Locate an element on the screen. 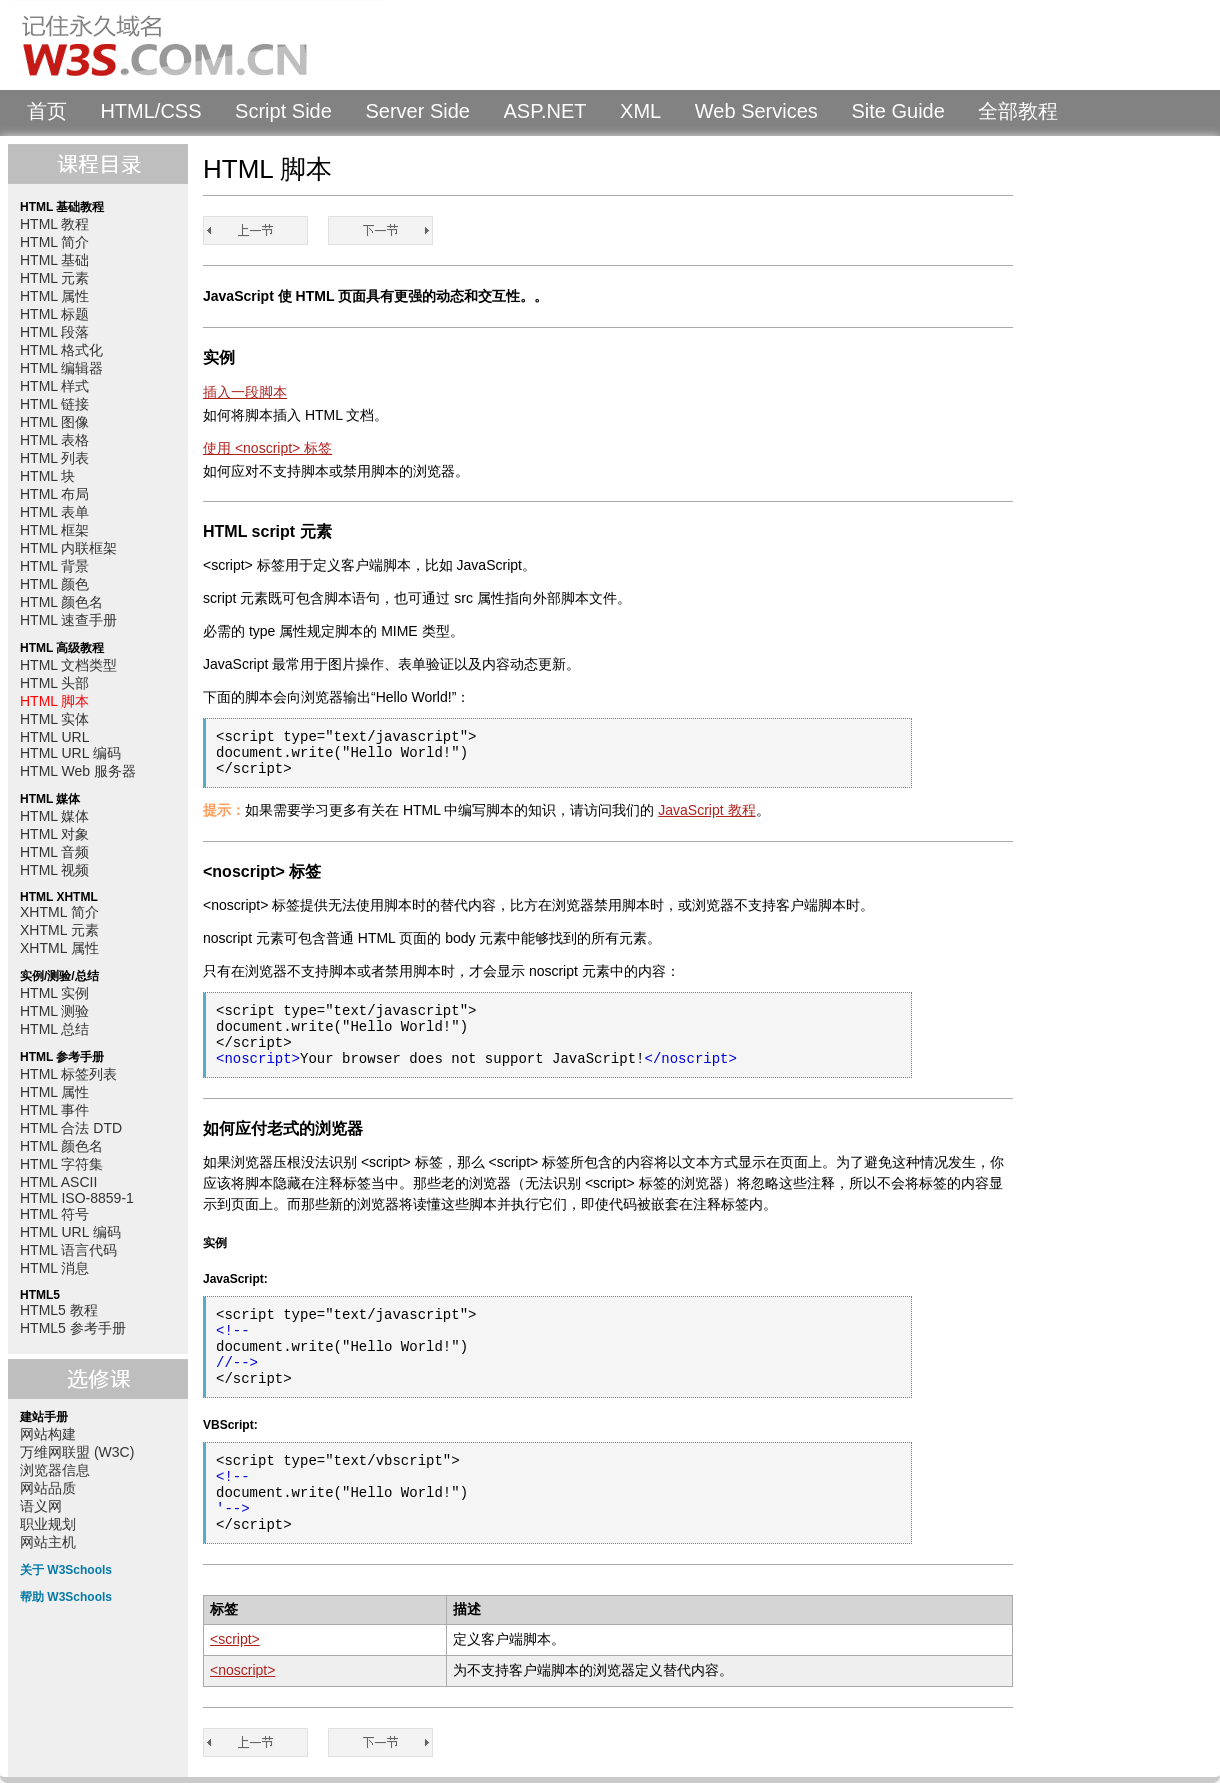 The height and width of the screenshot is (1783, 1220). HTML 对象 is located at coordinates (54, 834).